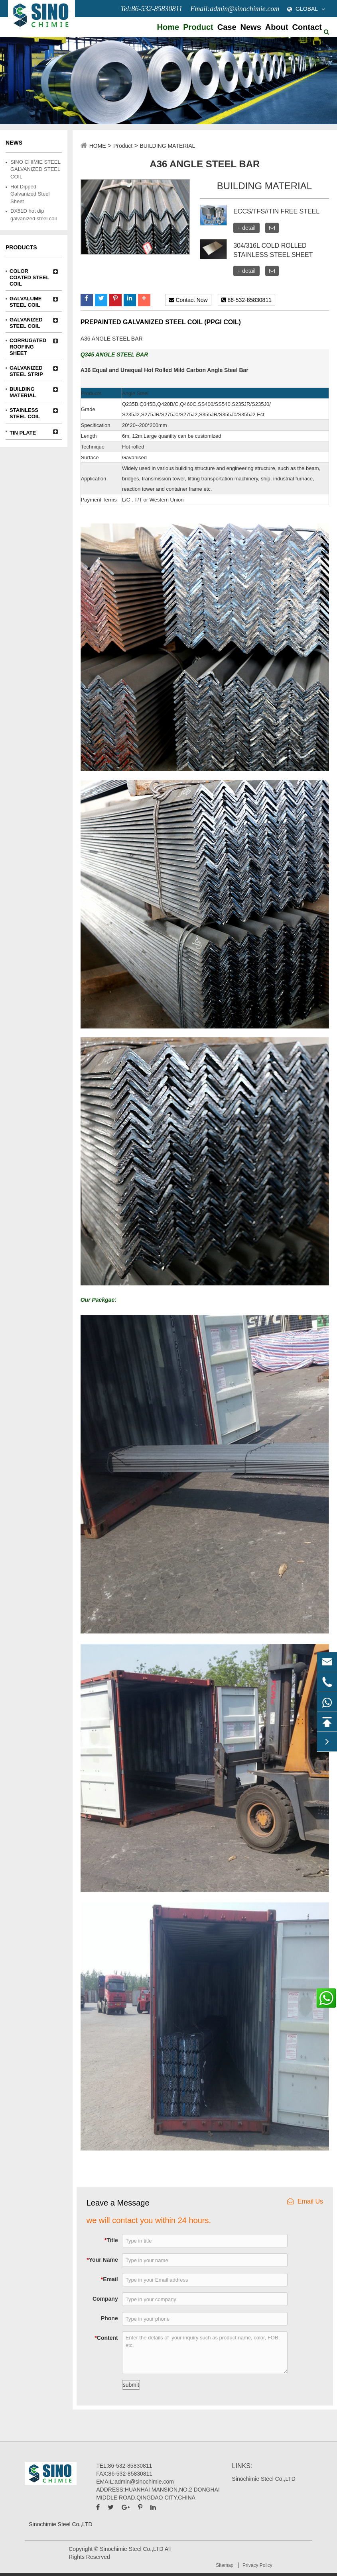 The width and height of the screenshot is (337, 2576). What do you see at coordinates (168, 27) in the screenshot?
I see `Home` at bounding box center [168, 27].